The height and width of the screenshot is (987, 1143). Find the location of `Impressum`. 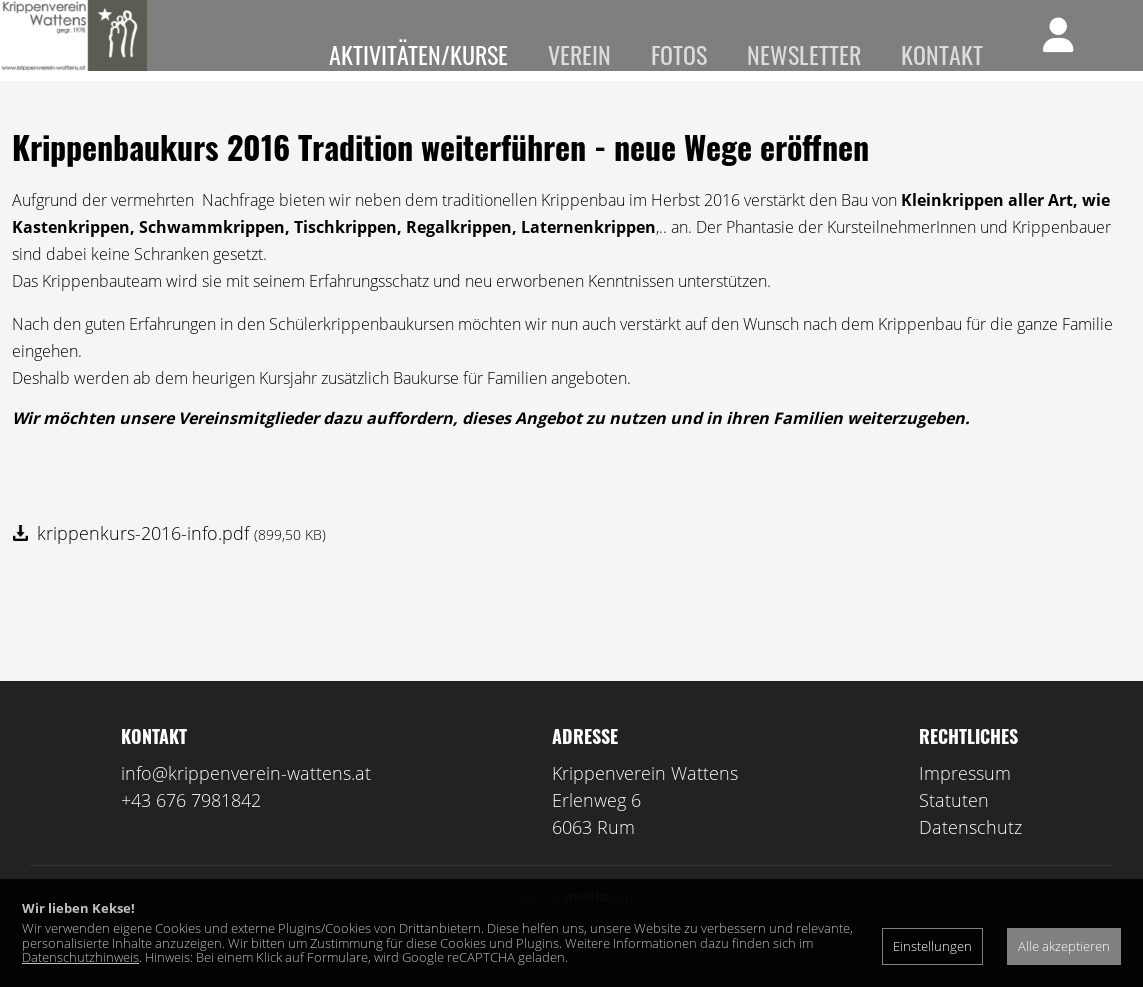

Impressum is located at coordinates (965, 802).